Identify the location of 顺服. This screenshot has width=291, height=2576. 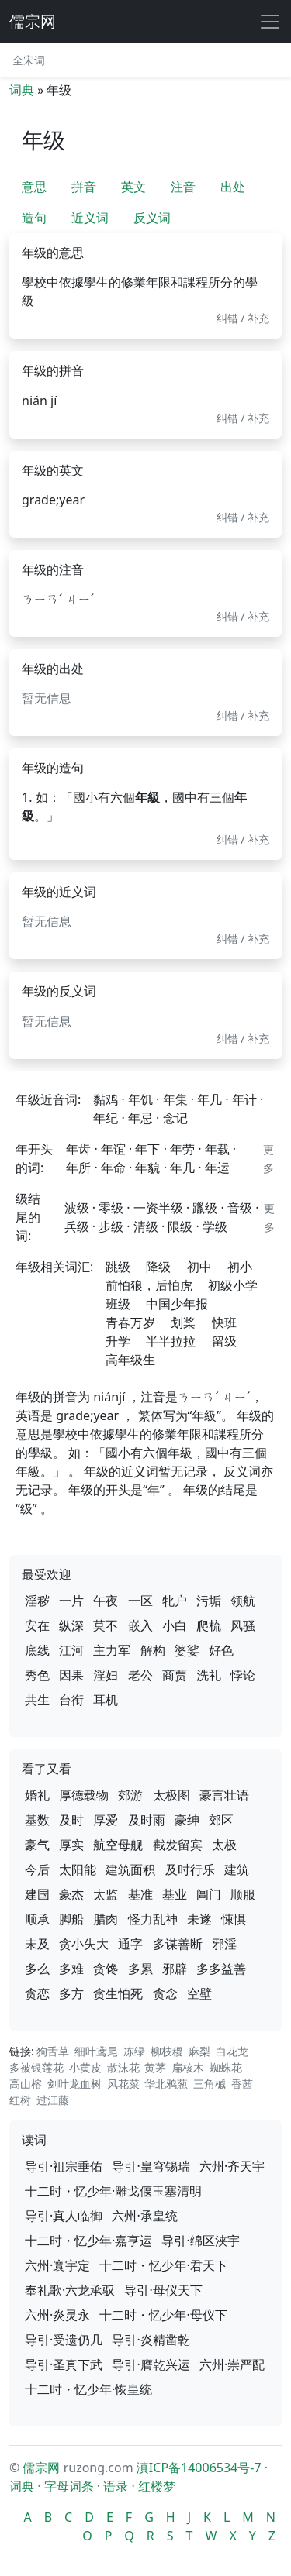
(242, 1894).